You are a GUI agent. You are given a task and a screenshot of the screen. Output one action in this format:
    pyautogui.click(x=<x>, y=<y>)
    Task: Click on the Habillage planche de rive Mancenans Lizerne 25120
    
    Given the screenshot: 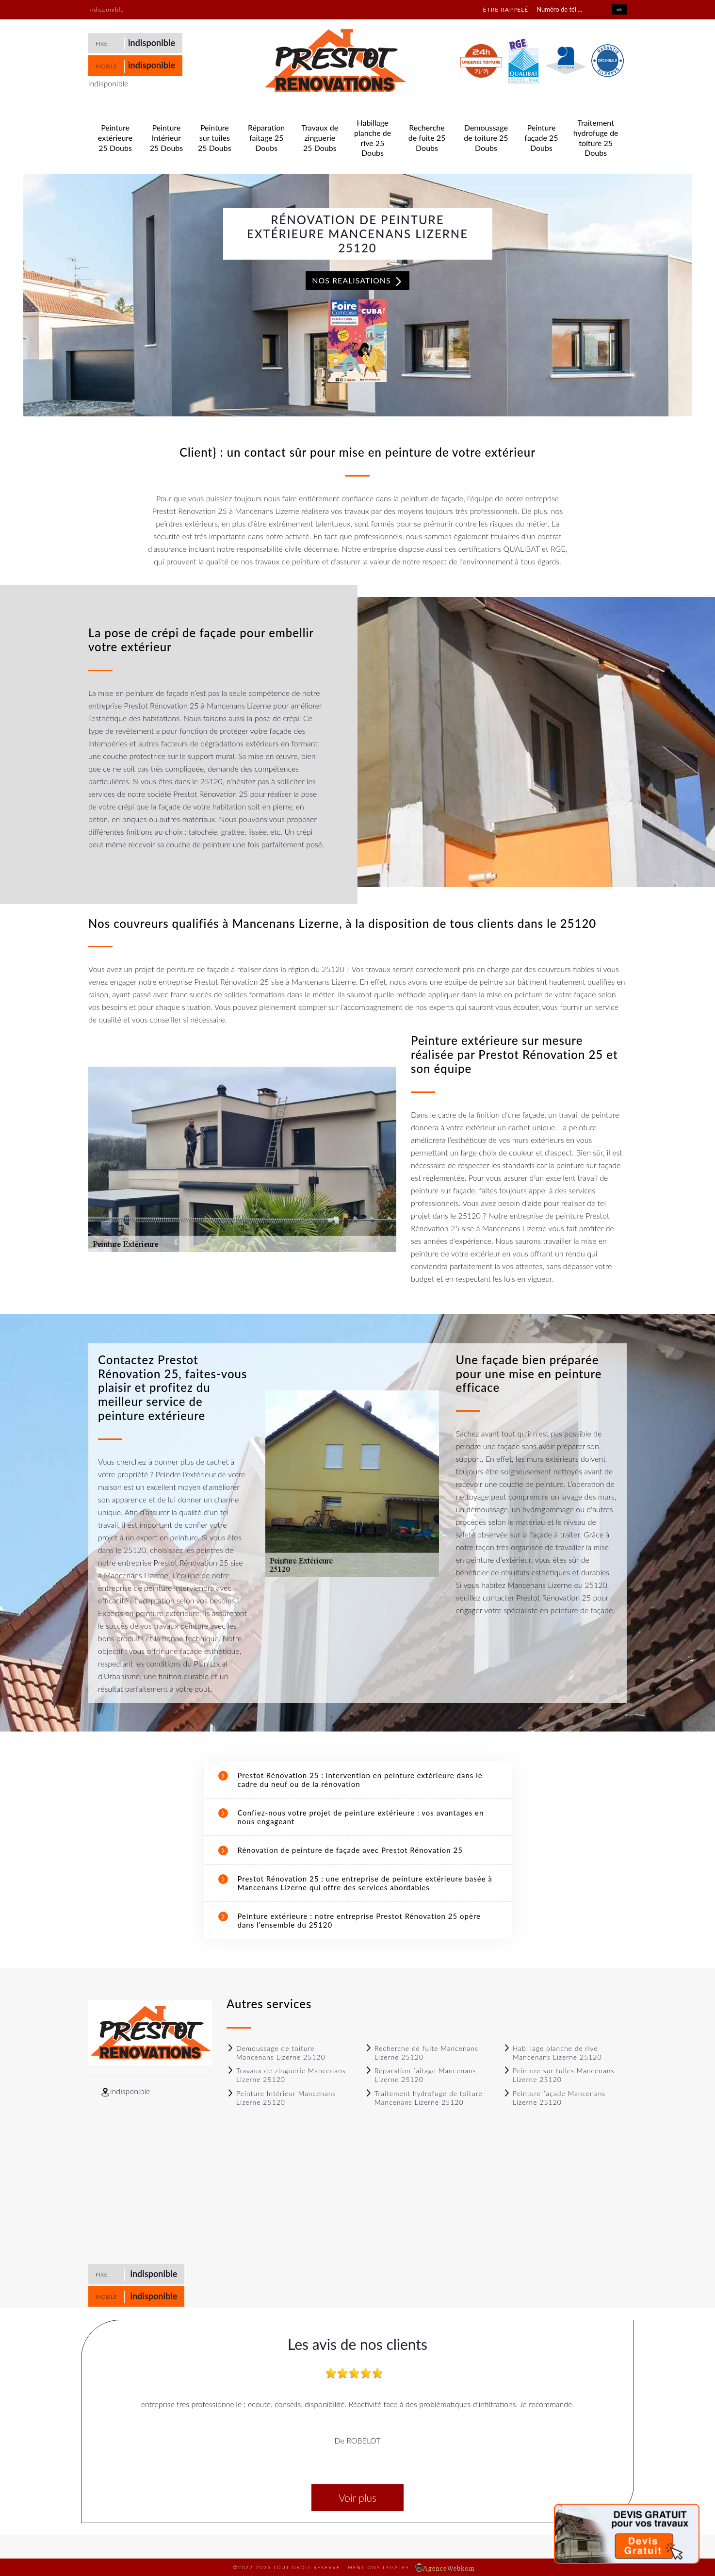 What is the action you would take?
    pyautogui.click(x=552, y=2052)
    